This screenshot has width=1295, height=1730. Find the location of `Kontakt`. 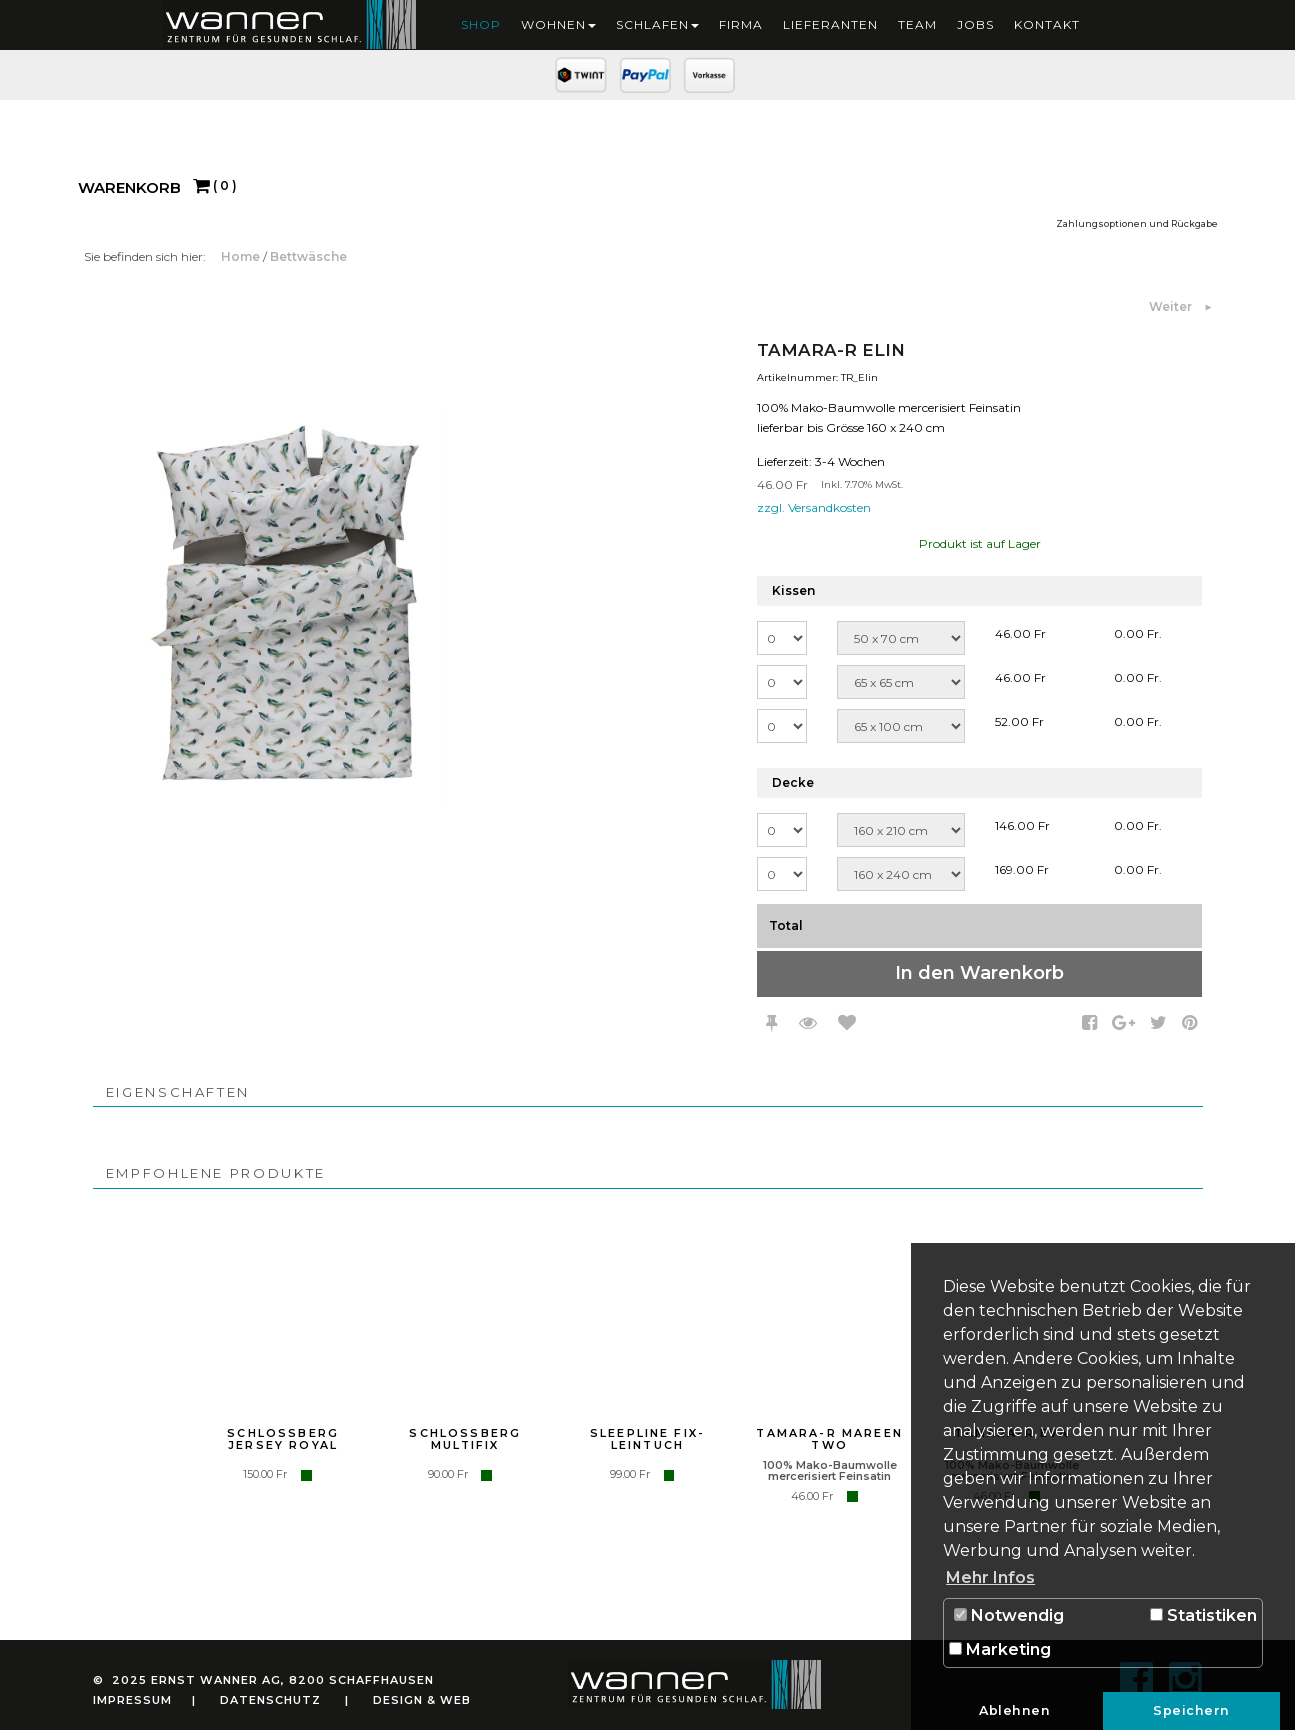

Kontakt is located at coordinates (1047, 24).